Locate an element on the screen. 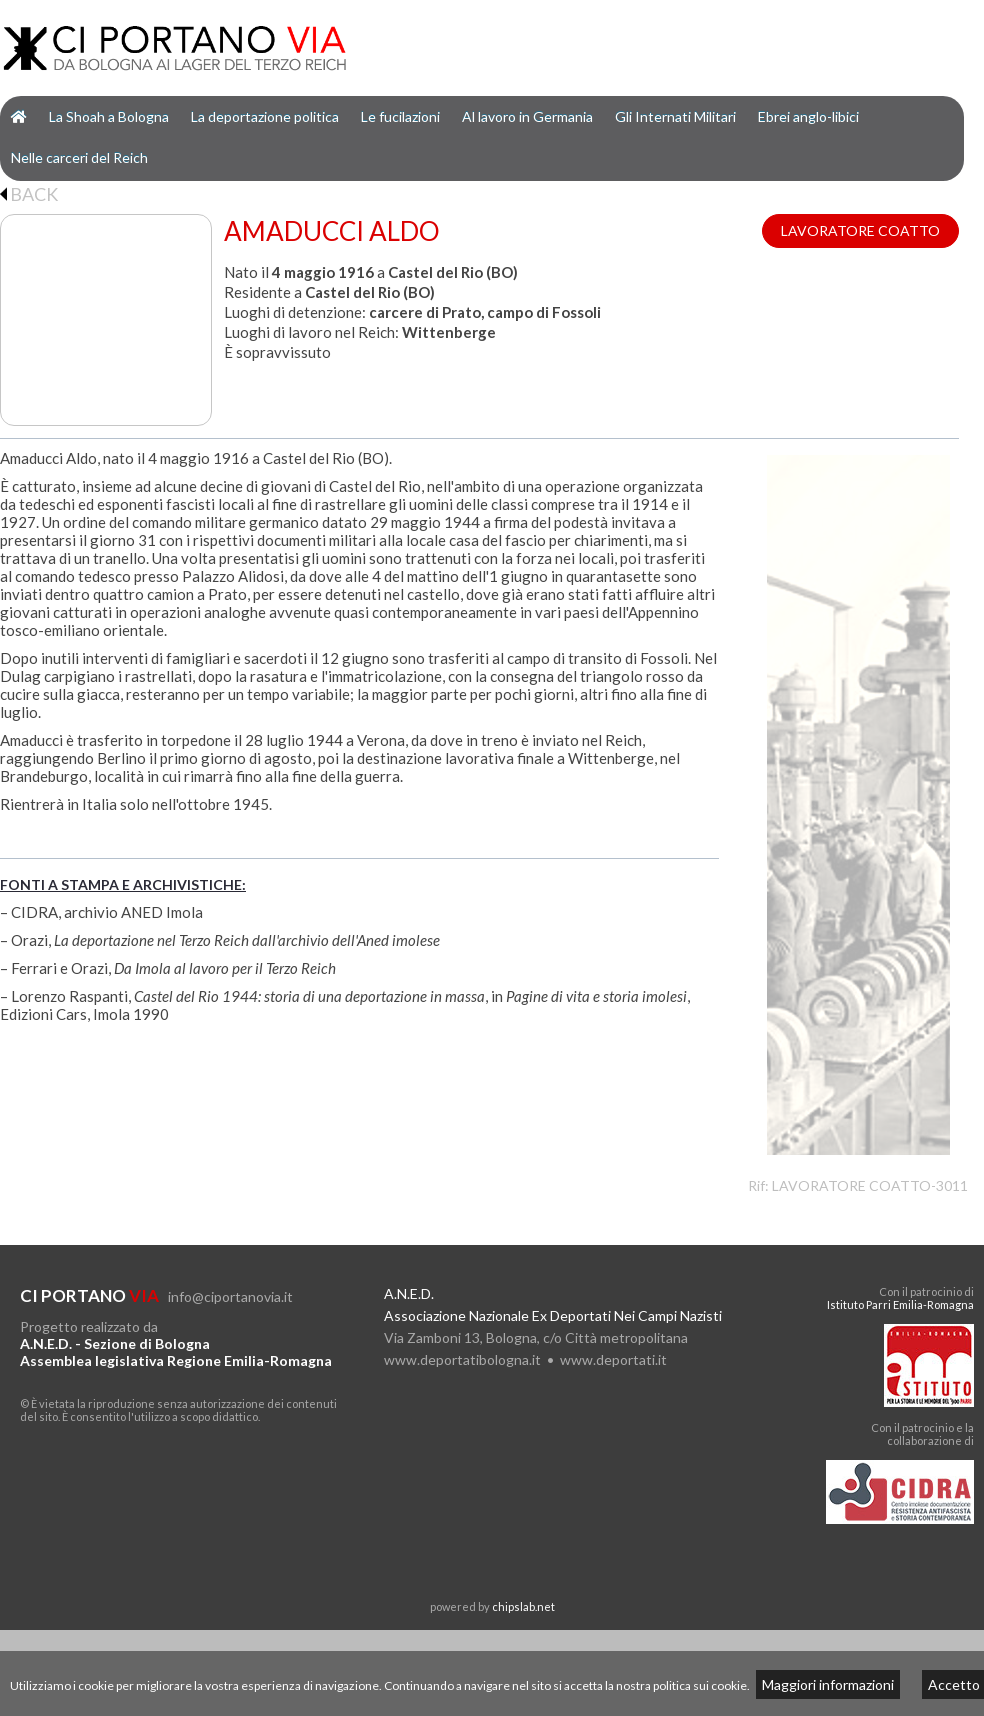 This screenshot has width=984, height=1716. BACK is located at coordinates (29, 194).